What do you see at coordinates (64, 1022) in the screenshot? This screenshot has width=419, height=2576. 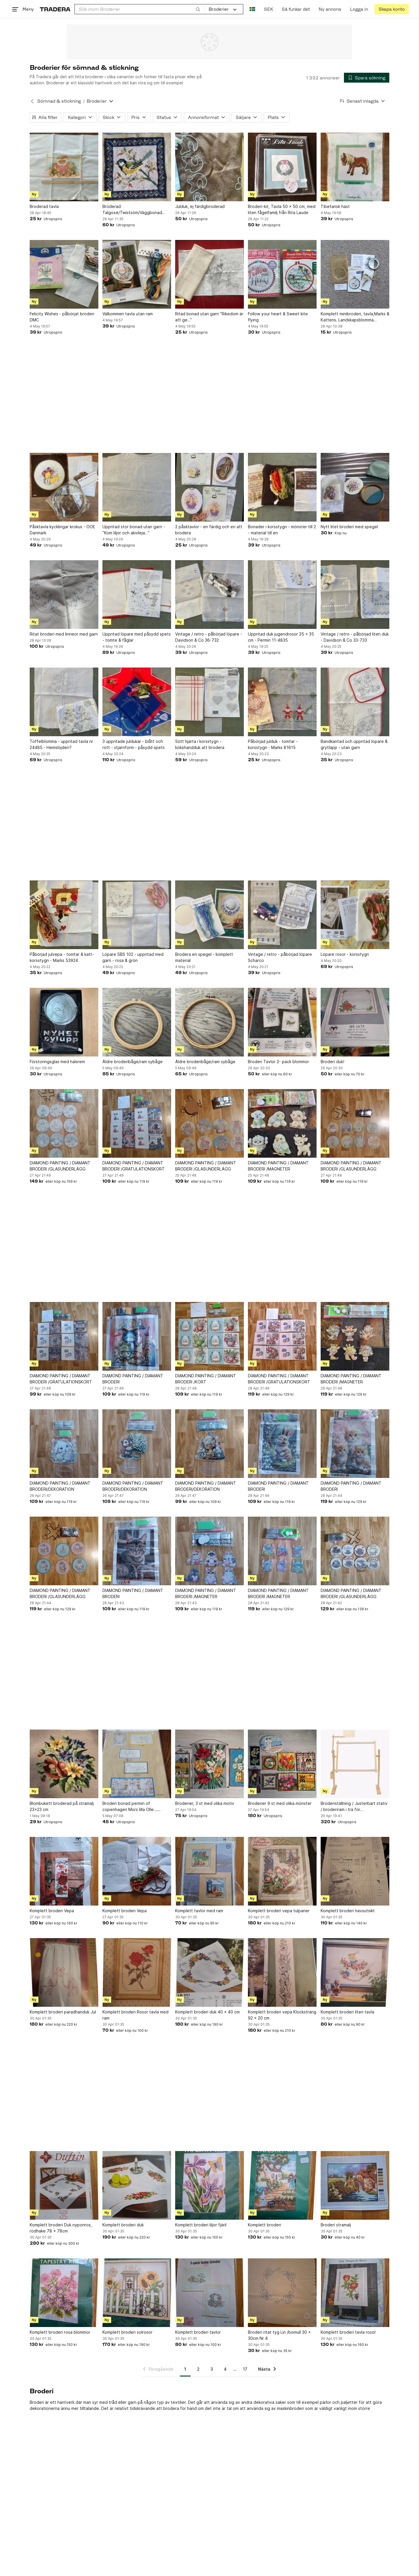 I see `[Förstoringsglas med halsrem]` at bounding box center [64, 1022].